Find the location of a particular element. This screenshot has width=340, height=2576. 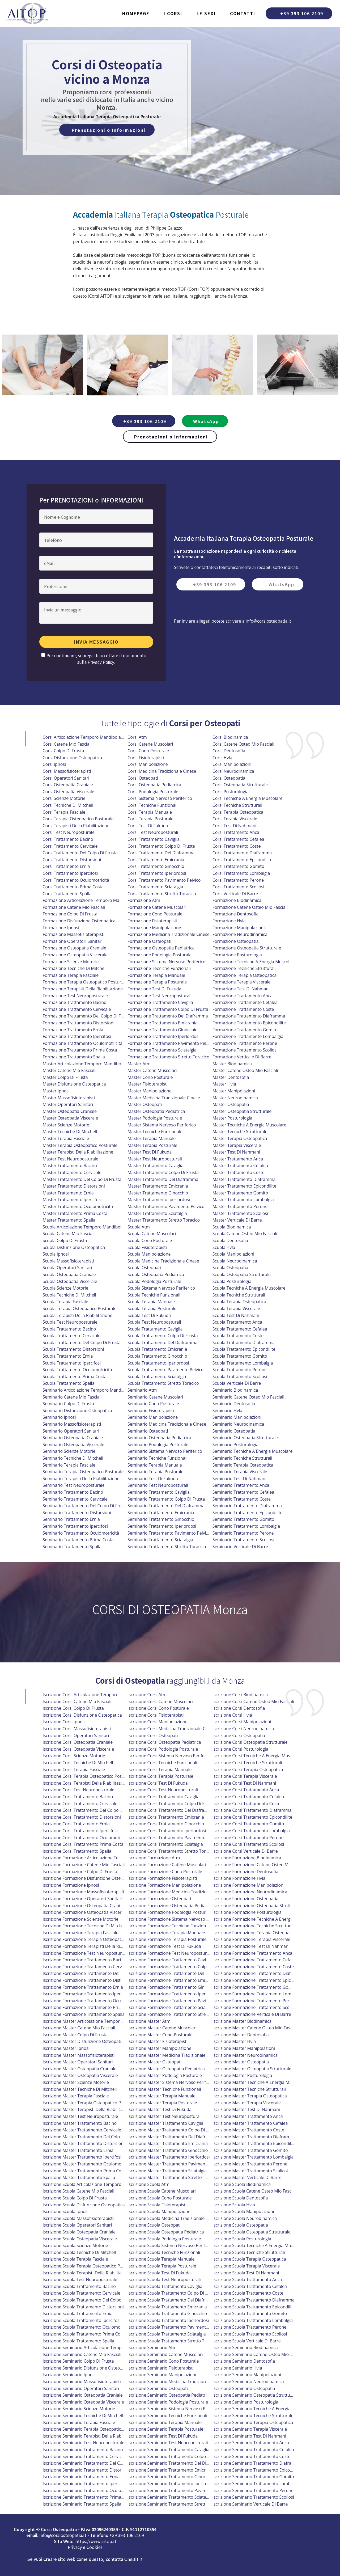

iscrizione scuola trattamento del colpo di frusta is located at coordinates (92, 2300).